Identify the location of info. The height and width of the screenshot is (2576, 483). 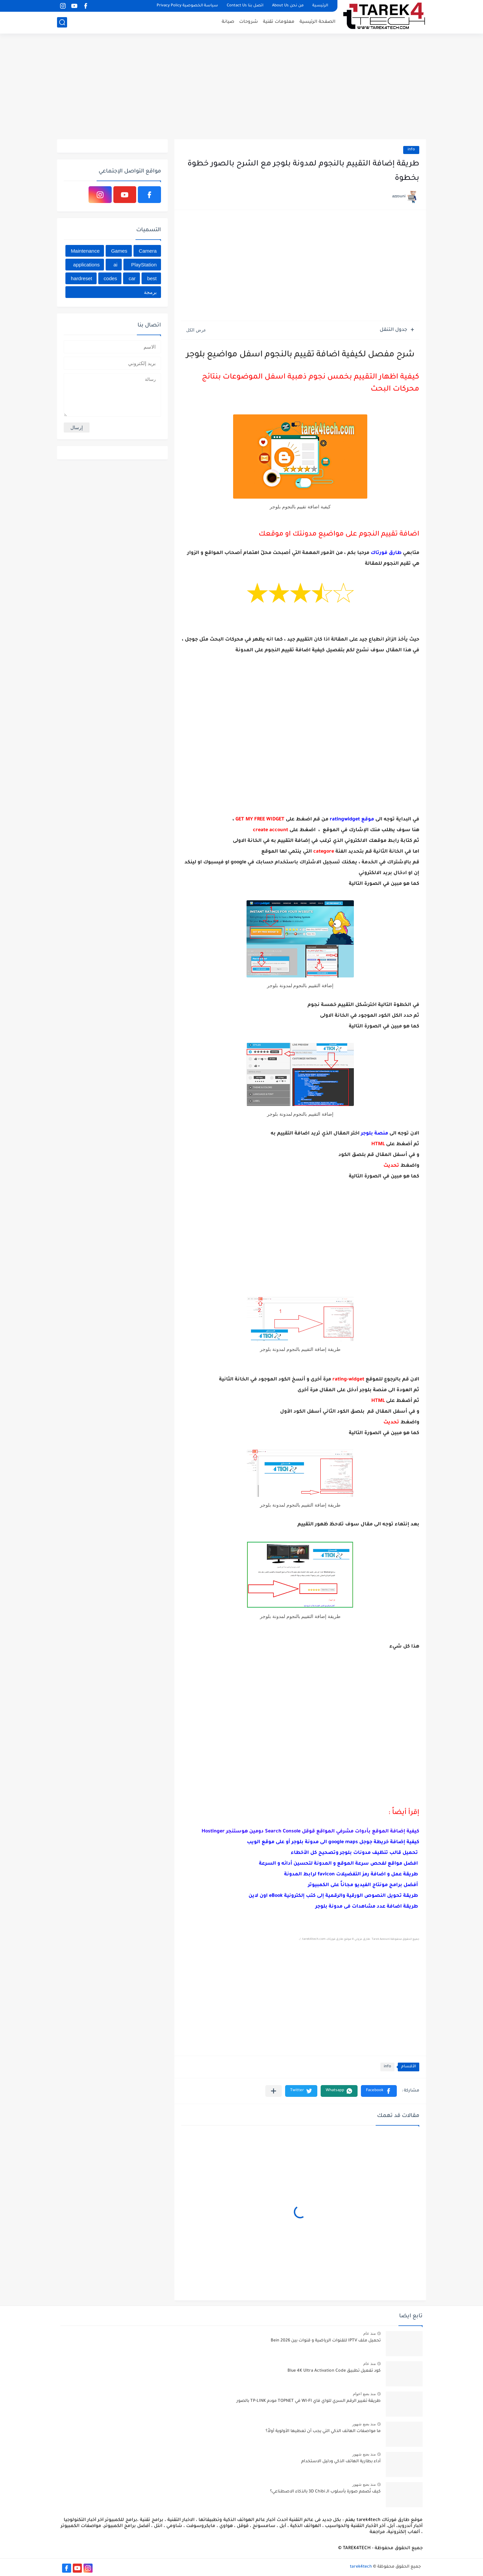
(411, 150).